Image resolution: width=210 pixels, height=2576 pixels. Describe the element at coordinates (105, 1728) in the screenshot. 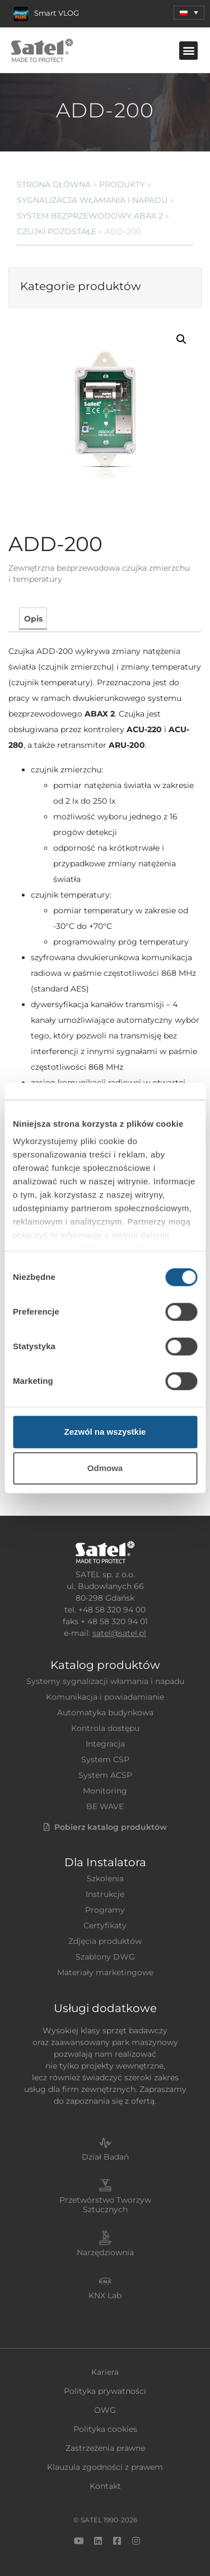

I see `Kontrola dostępu` at that location.